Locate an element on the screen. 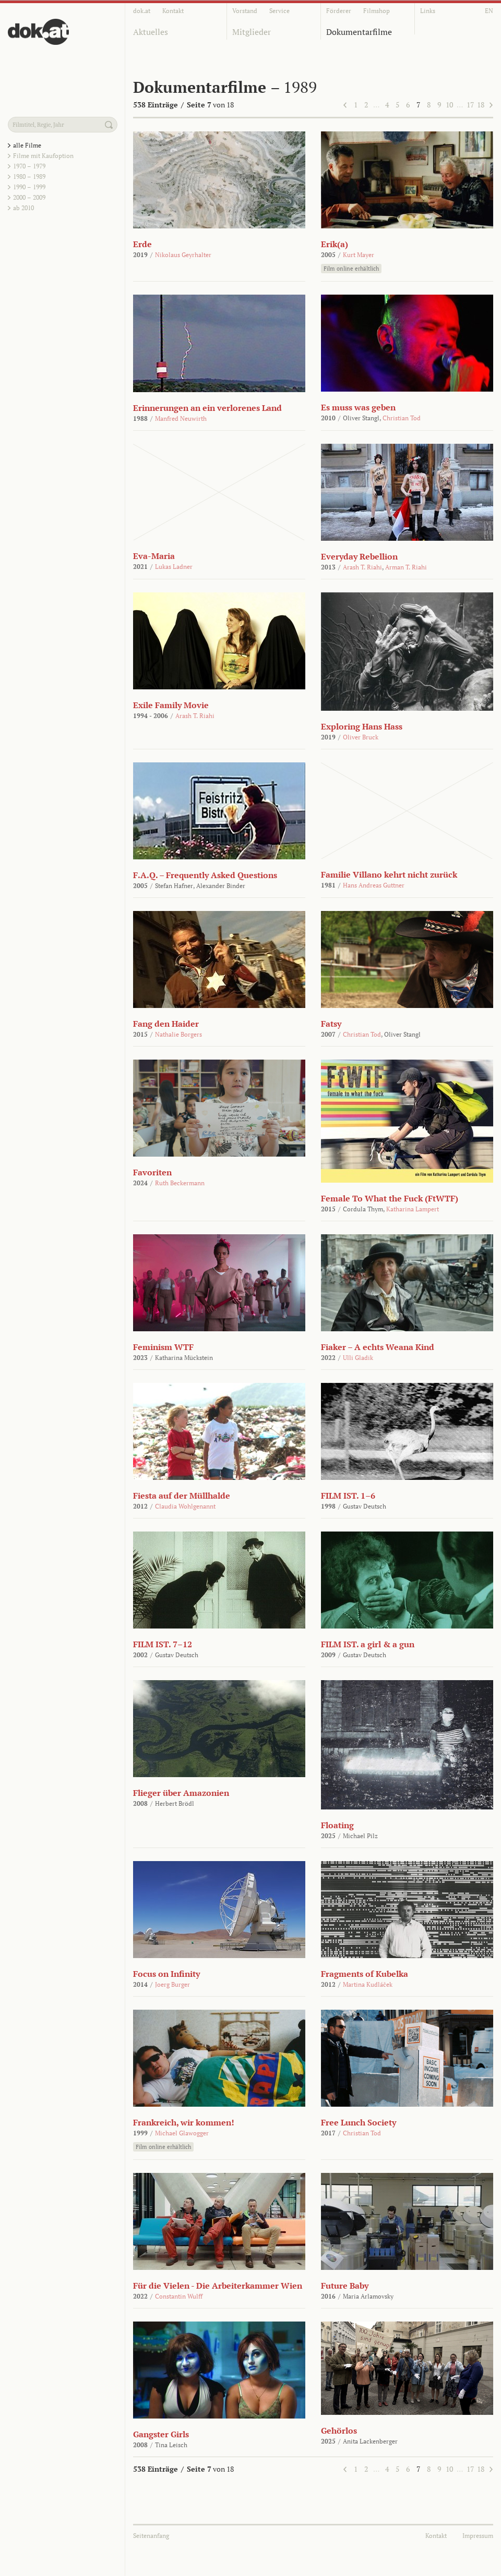  Feminism WTF is located at coordinates (163, 1347).